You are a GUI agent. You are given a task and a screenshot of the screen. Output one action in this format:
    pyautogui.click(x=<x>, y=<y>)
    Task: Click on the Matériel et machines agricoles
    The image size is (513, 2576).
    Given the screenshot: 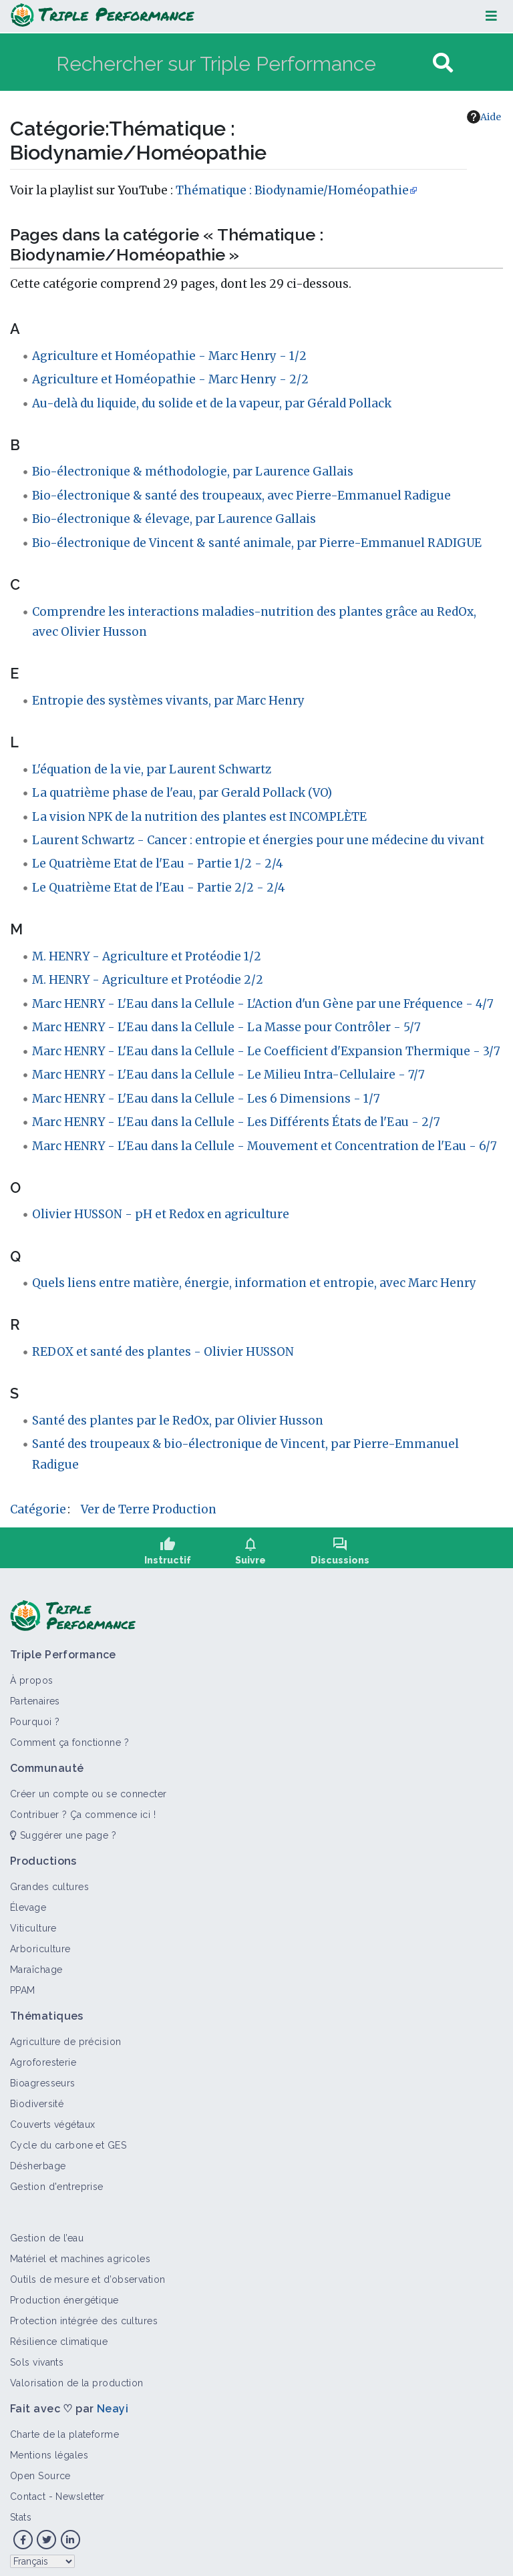 What is the action you would take?
    pyautogui.click(x=80, y=2252)
    